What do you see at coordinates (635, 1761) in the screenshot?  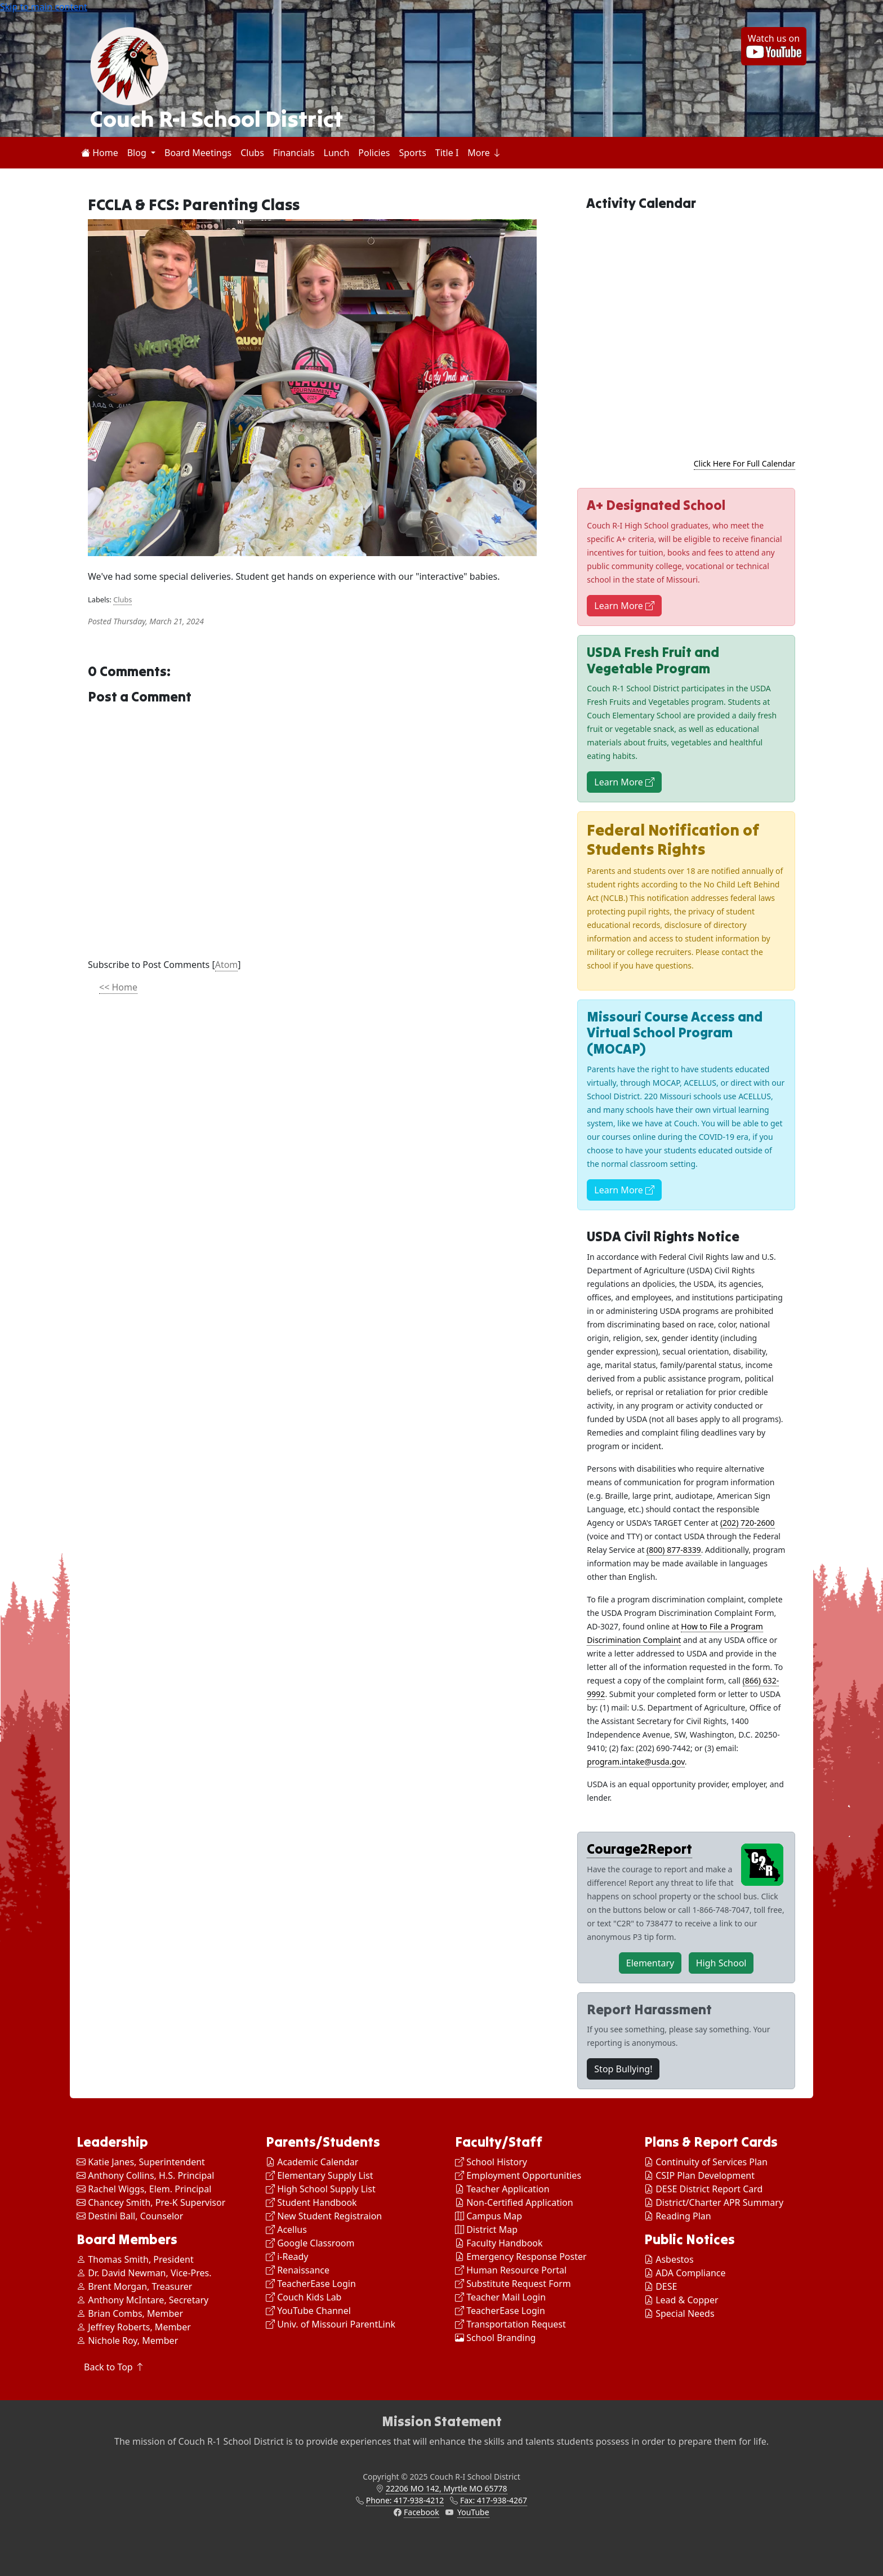 I see `program.intake@usda.gov` at bounding box center [635, 1761].